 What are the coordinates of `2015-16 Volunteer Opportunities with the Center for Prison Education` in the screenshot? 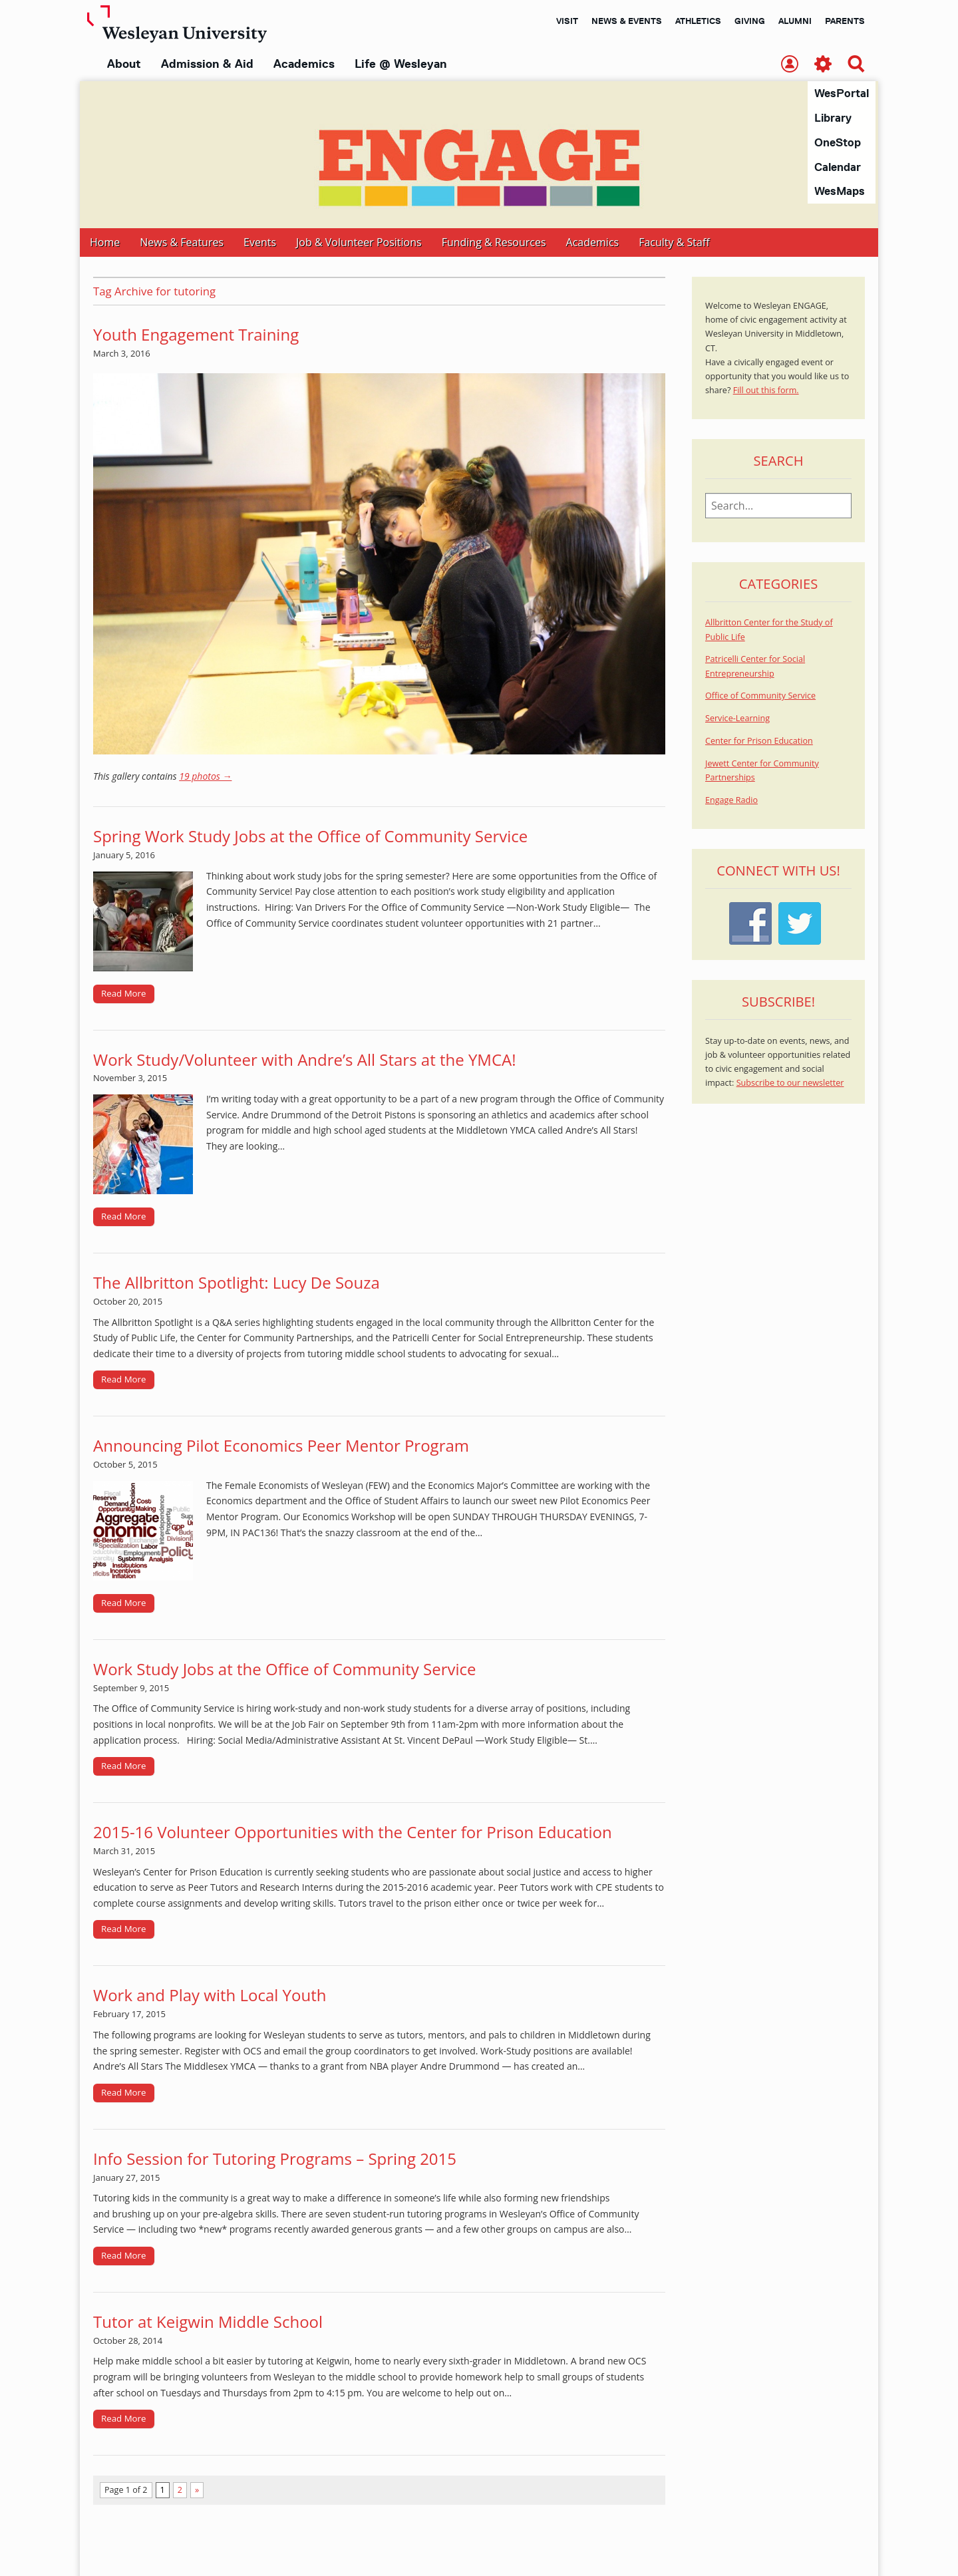 It's located at (352, 1833).